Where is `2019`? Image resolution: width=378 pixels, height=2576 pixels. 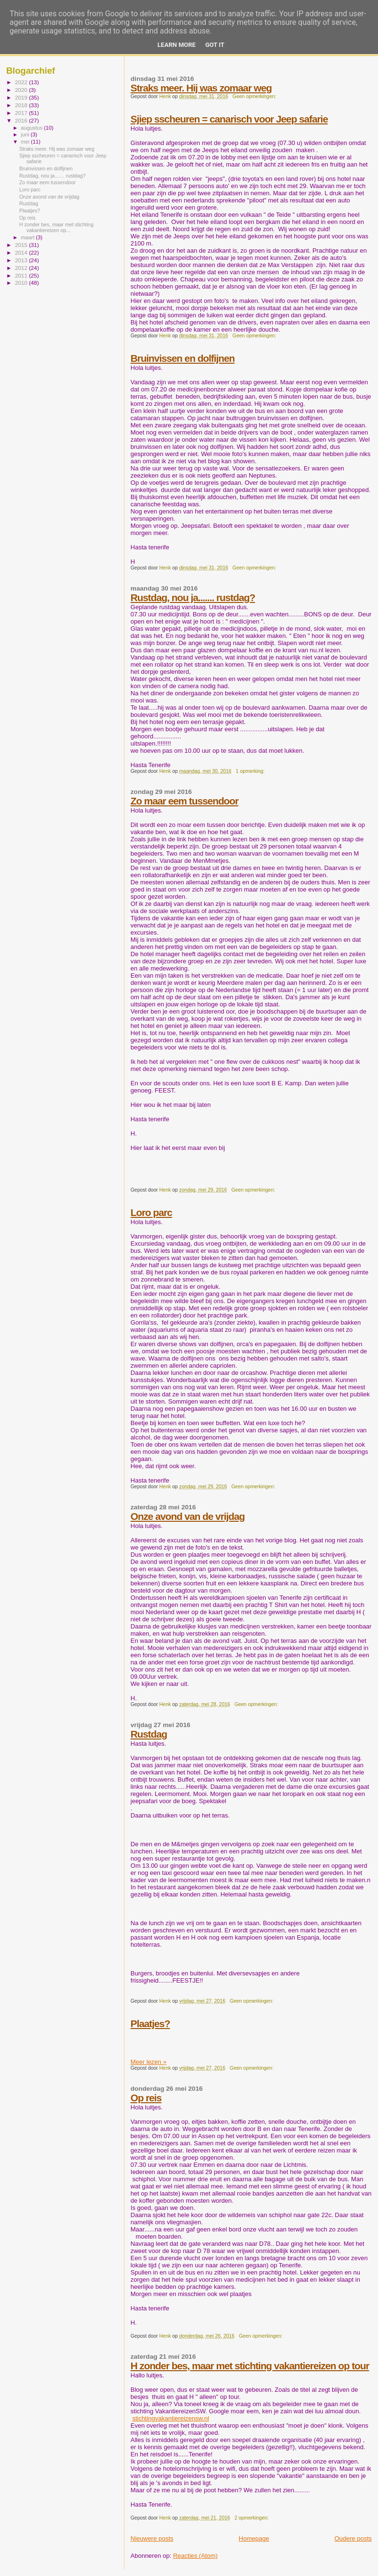
2019 is located at coordinates (22, 97).